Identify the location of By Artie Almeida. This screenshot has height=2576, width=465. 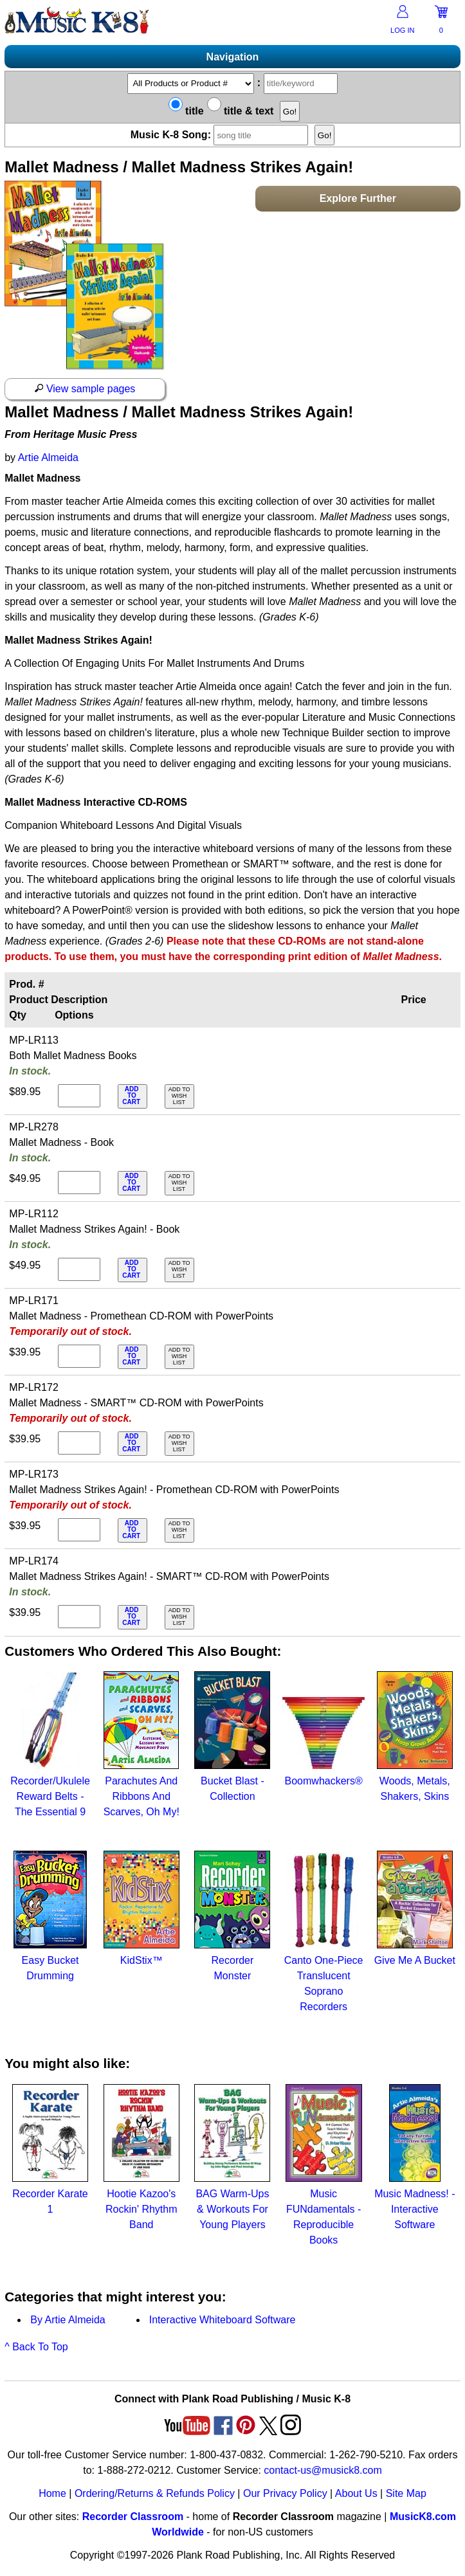
(67, 2319).